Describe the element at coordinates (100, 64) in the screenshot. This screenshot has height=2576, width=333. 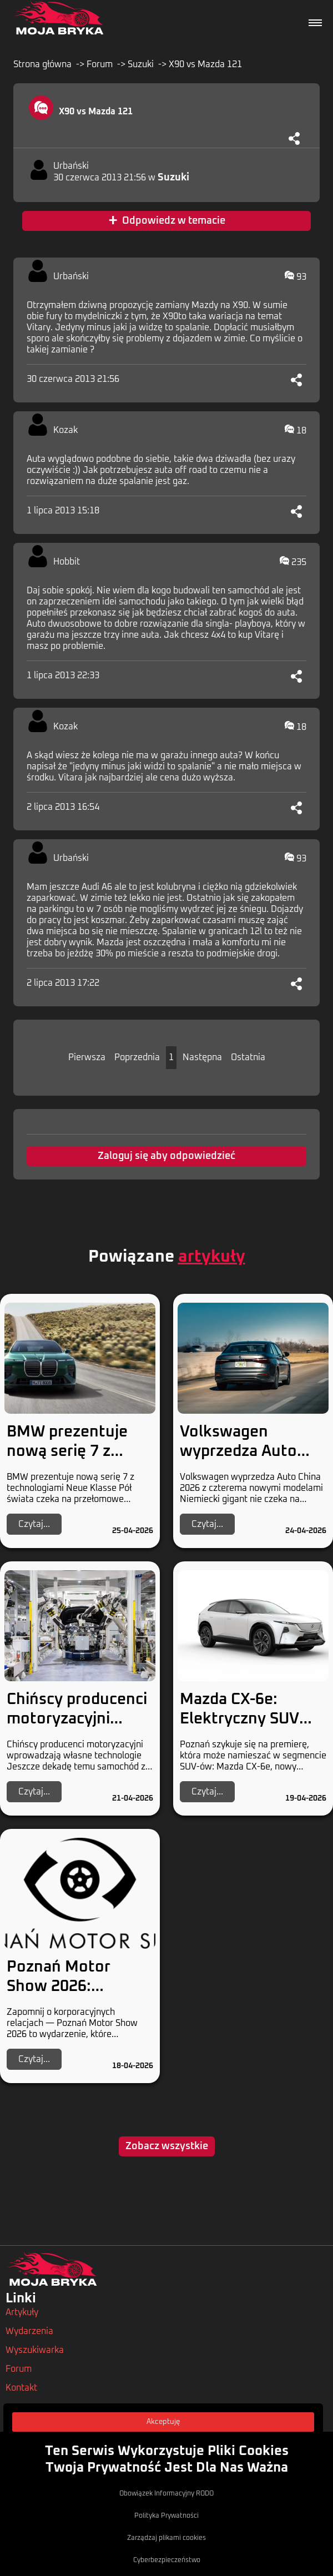
I see `Forum` at that location.